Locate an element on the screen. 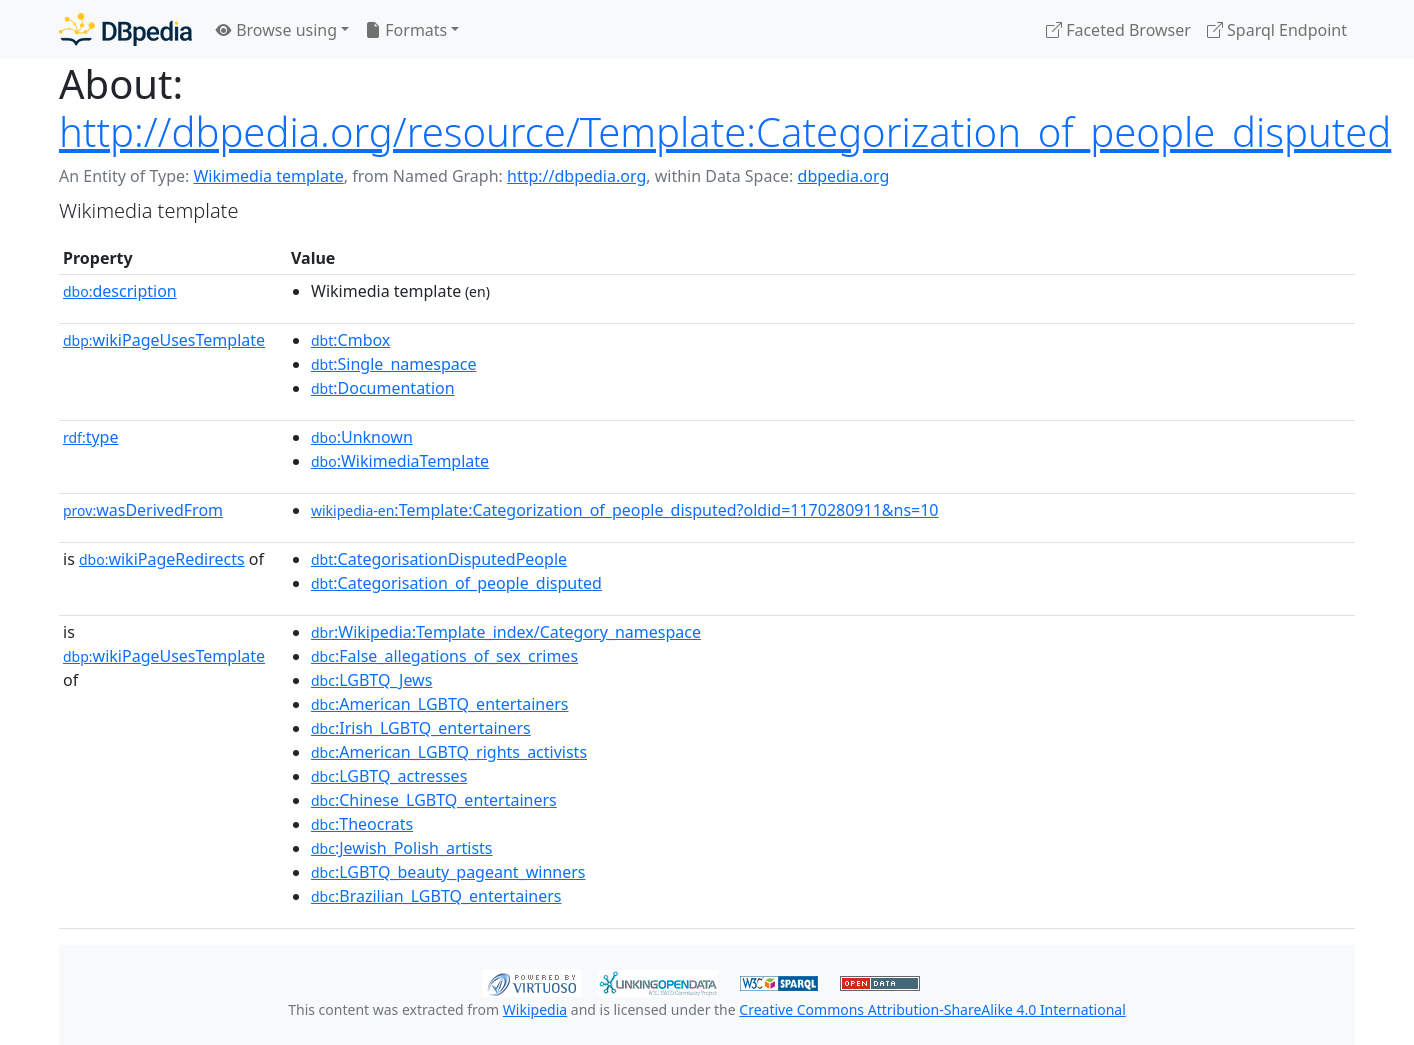 Image resolution: width=1414 pixels, height=1045 pixels. :Chinese_LGBTQ_entertainers is located at coordinates (434, 800).